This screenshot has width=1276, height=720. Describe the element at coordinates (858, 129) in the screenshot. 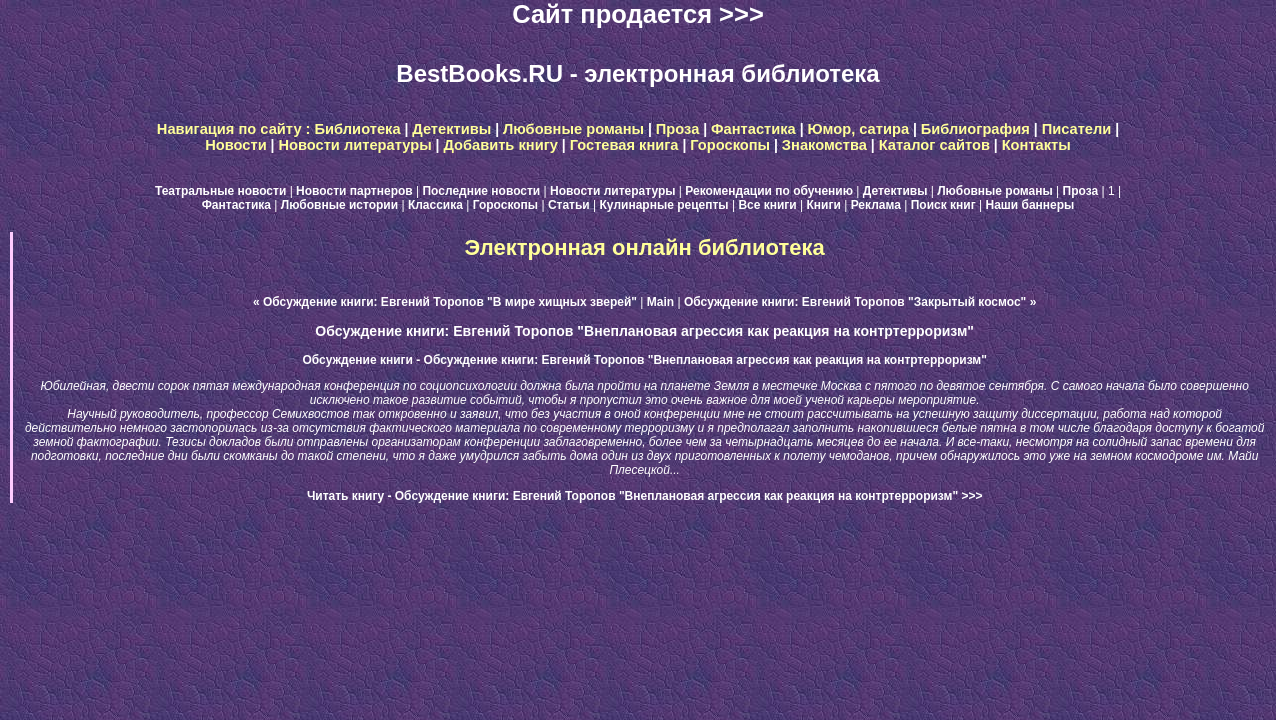

I see `Юмор, сатира` at that location.